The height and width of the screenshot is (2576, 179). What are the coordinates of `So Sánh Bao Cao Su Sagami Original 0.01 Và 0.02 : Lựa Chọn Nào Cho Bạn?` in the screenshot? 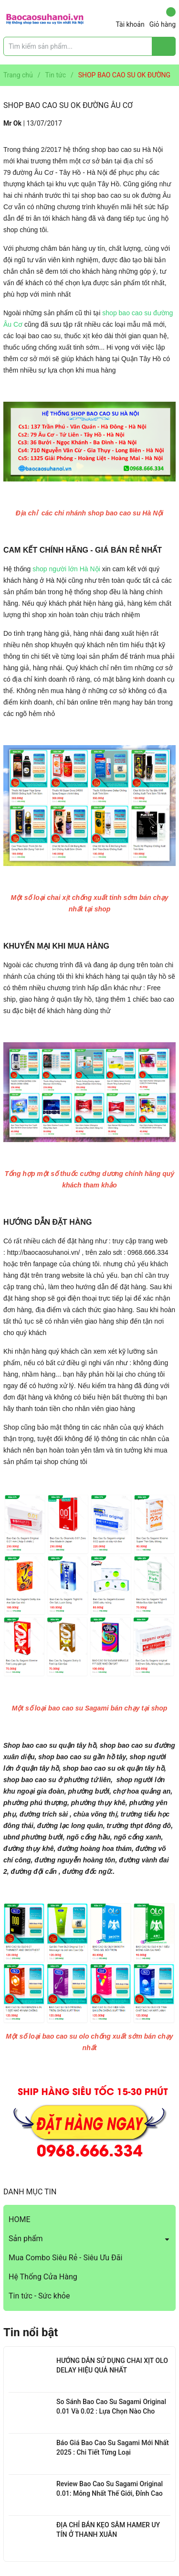 It's located at (111, 2411).